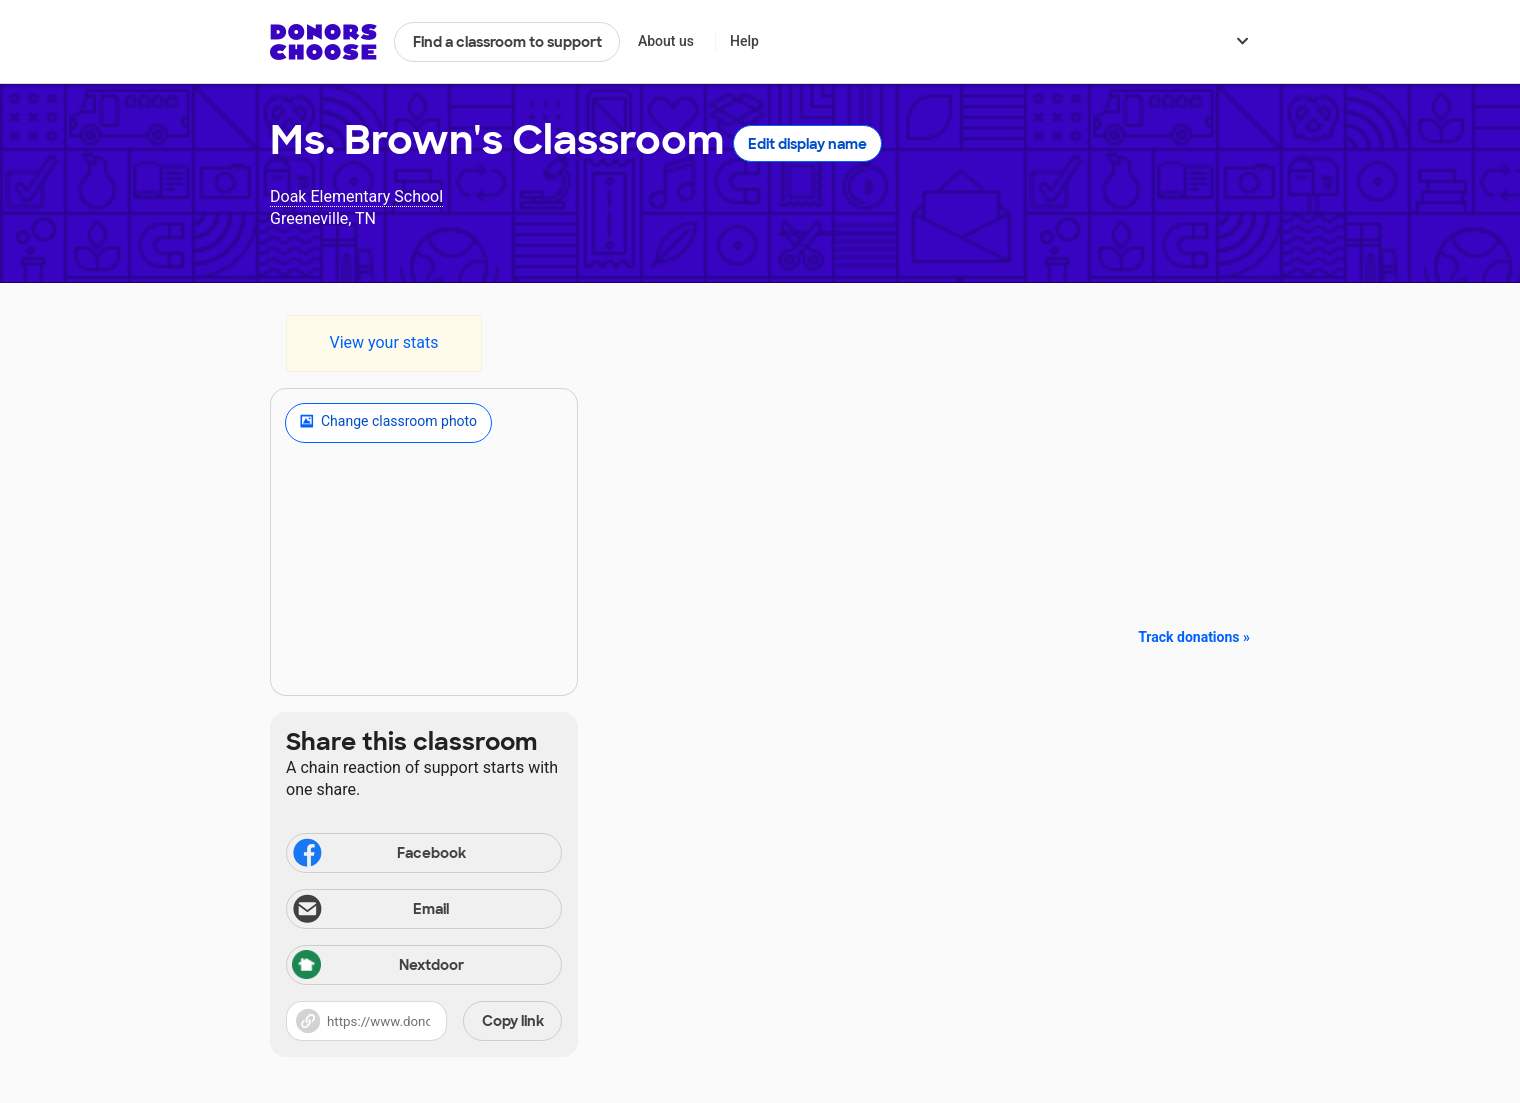 The image size is (1520, 1103). I want to click on Track donations », so click(1194, 637).